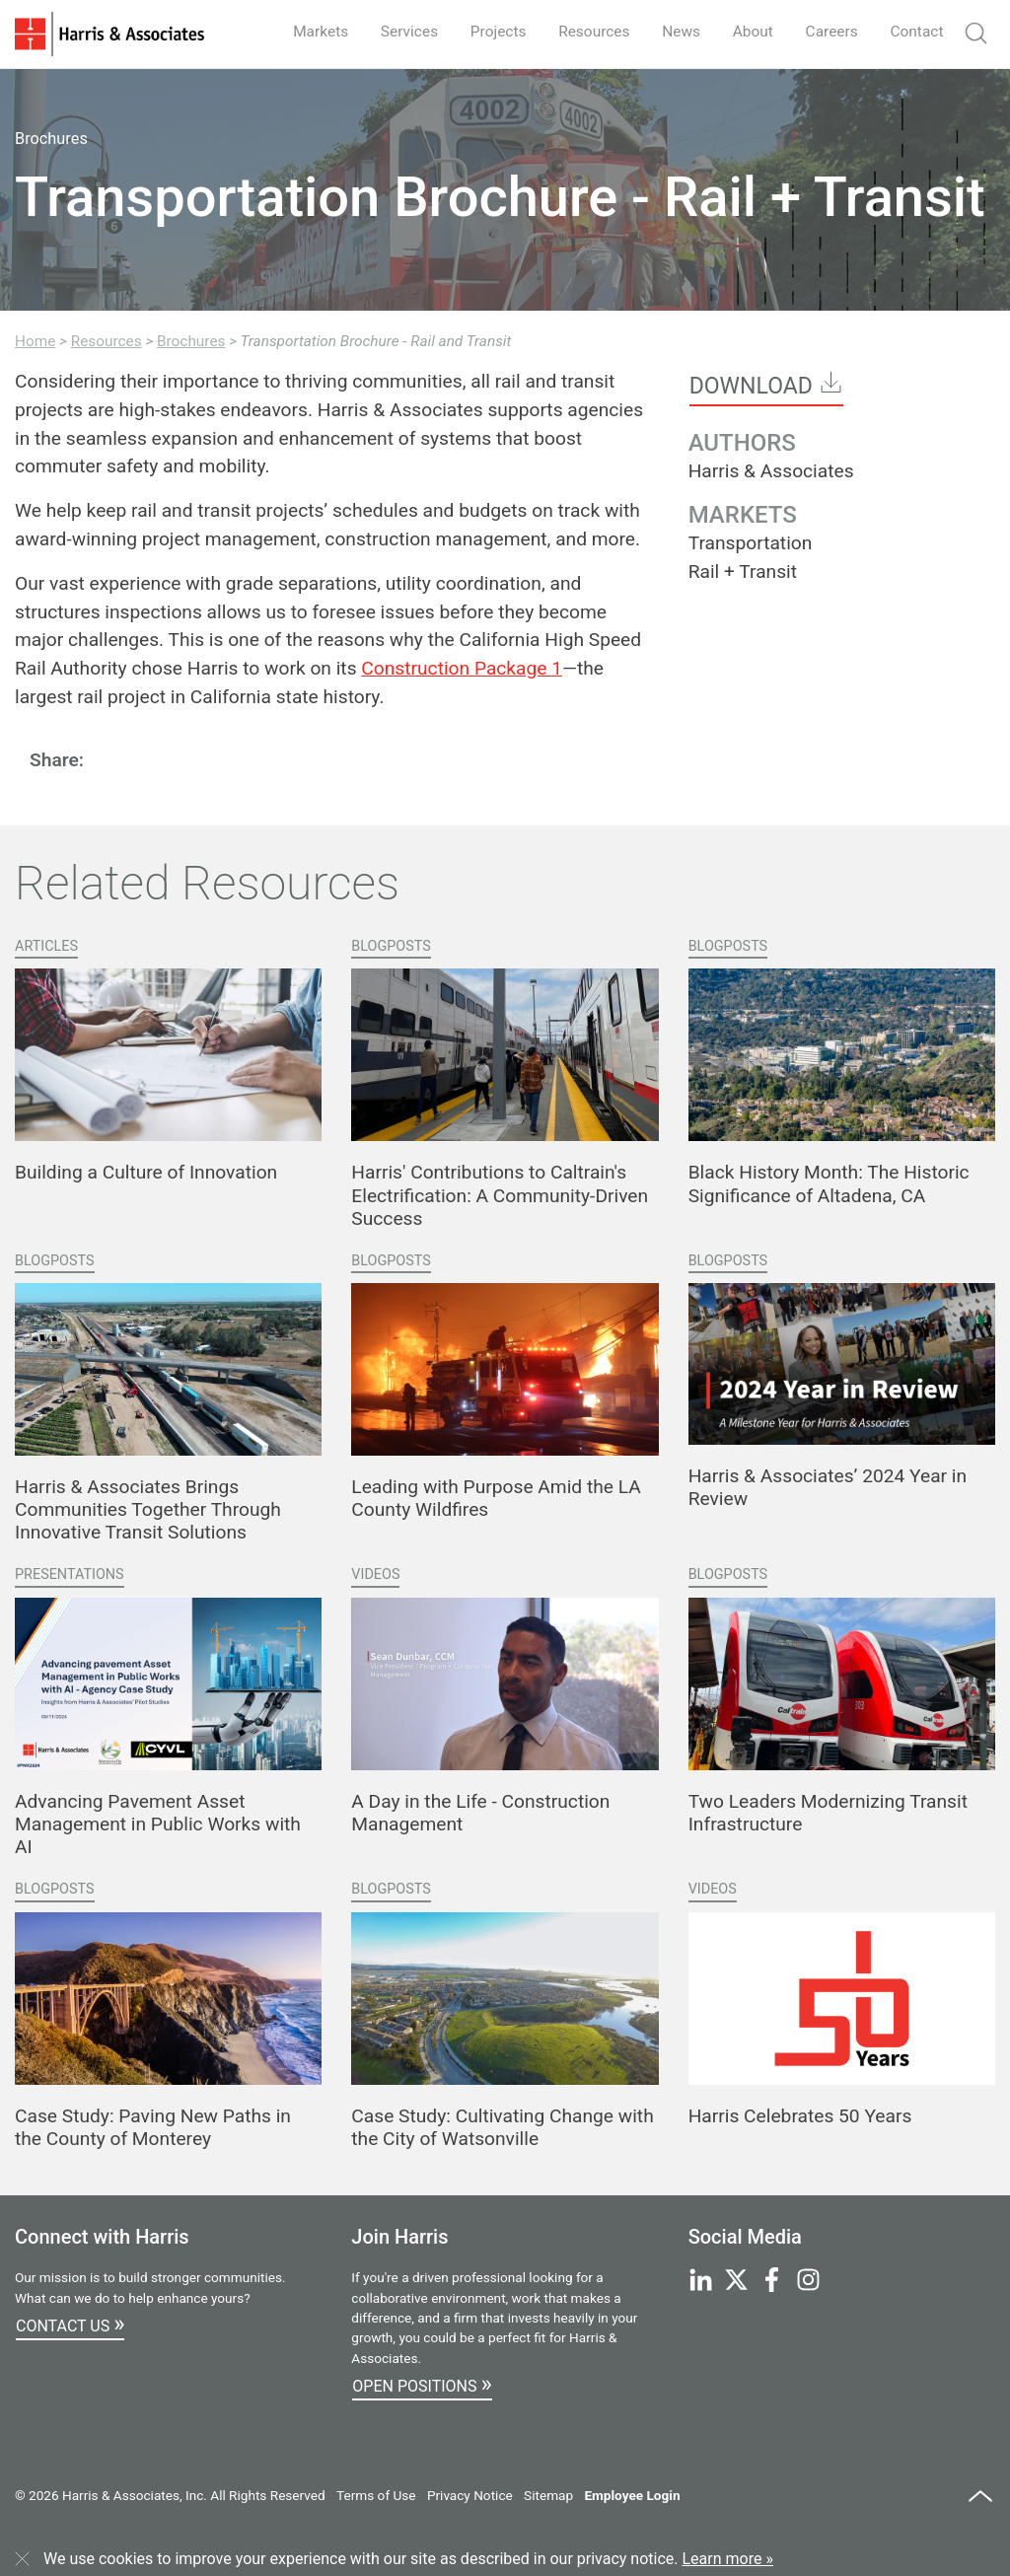 This screenshot has width=1010, height=2576. What do you see at coordinates (69, 1574) in the screenshot?
I see `Presentations` at bounding box center [69, 1574].